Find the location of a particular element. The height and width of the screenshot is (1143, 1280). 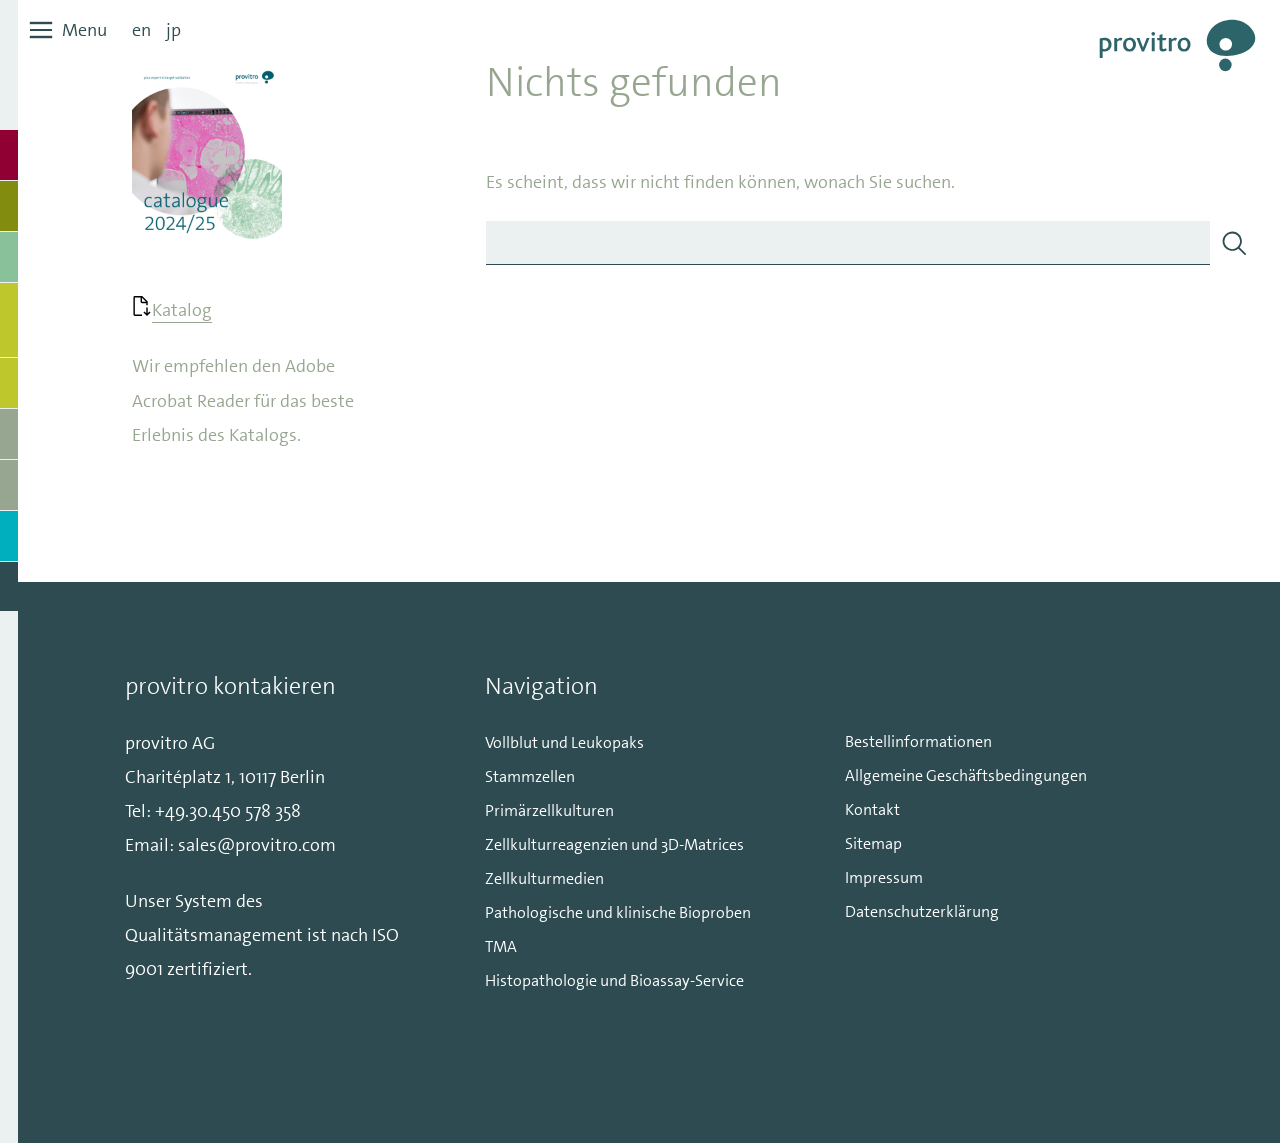

Sitemap is located at coordinates (873, 843).